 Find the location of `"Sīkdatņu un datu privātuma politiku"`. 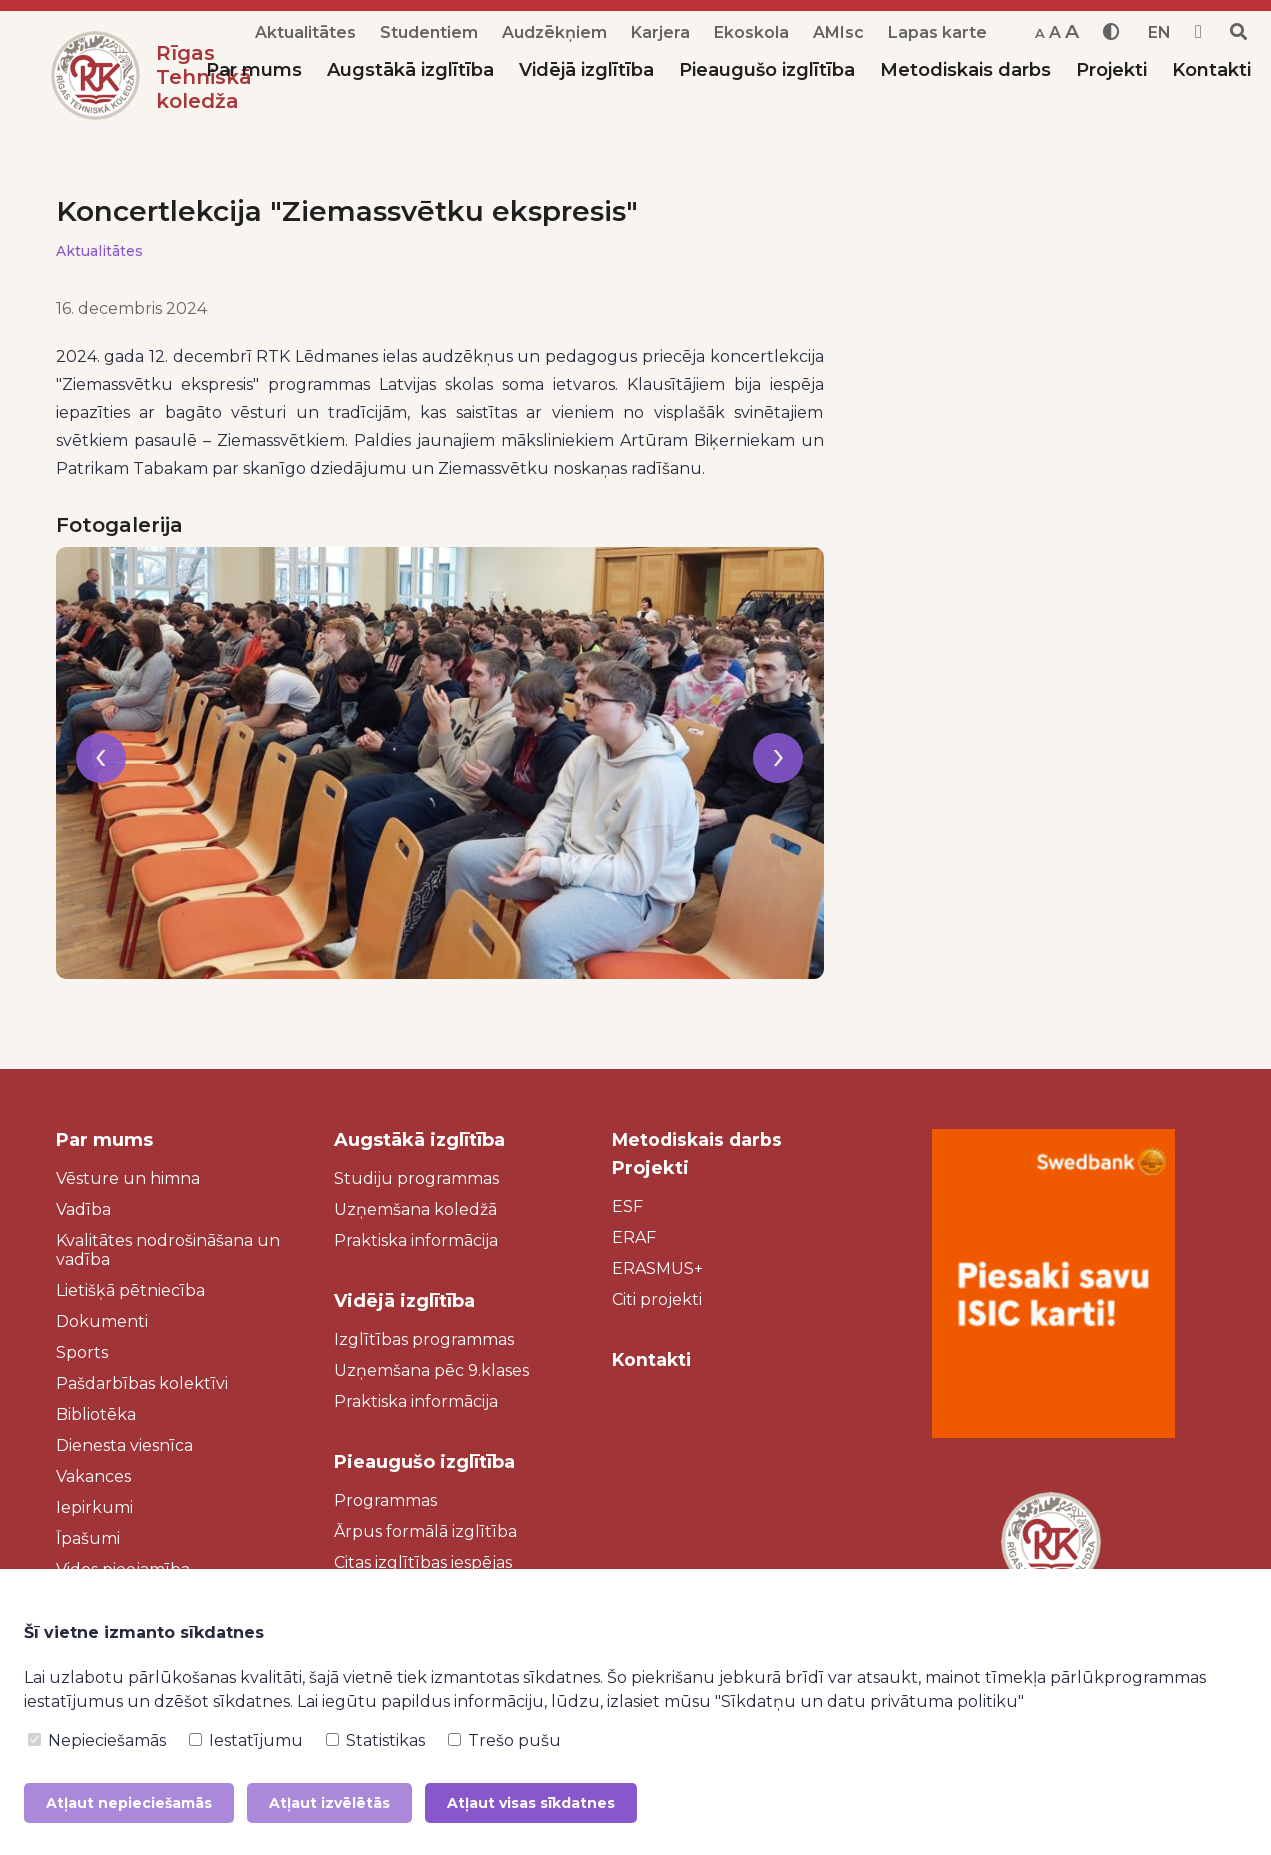

"Sīkdatņu un datu privātuma politiku" is located at coordinates (869, 1701).